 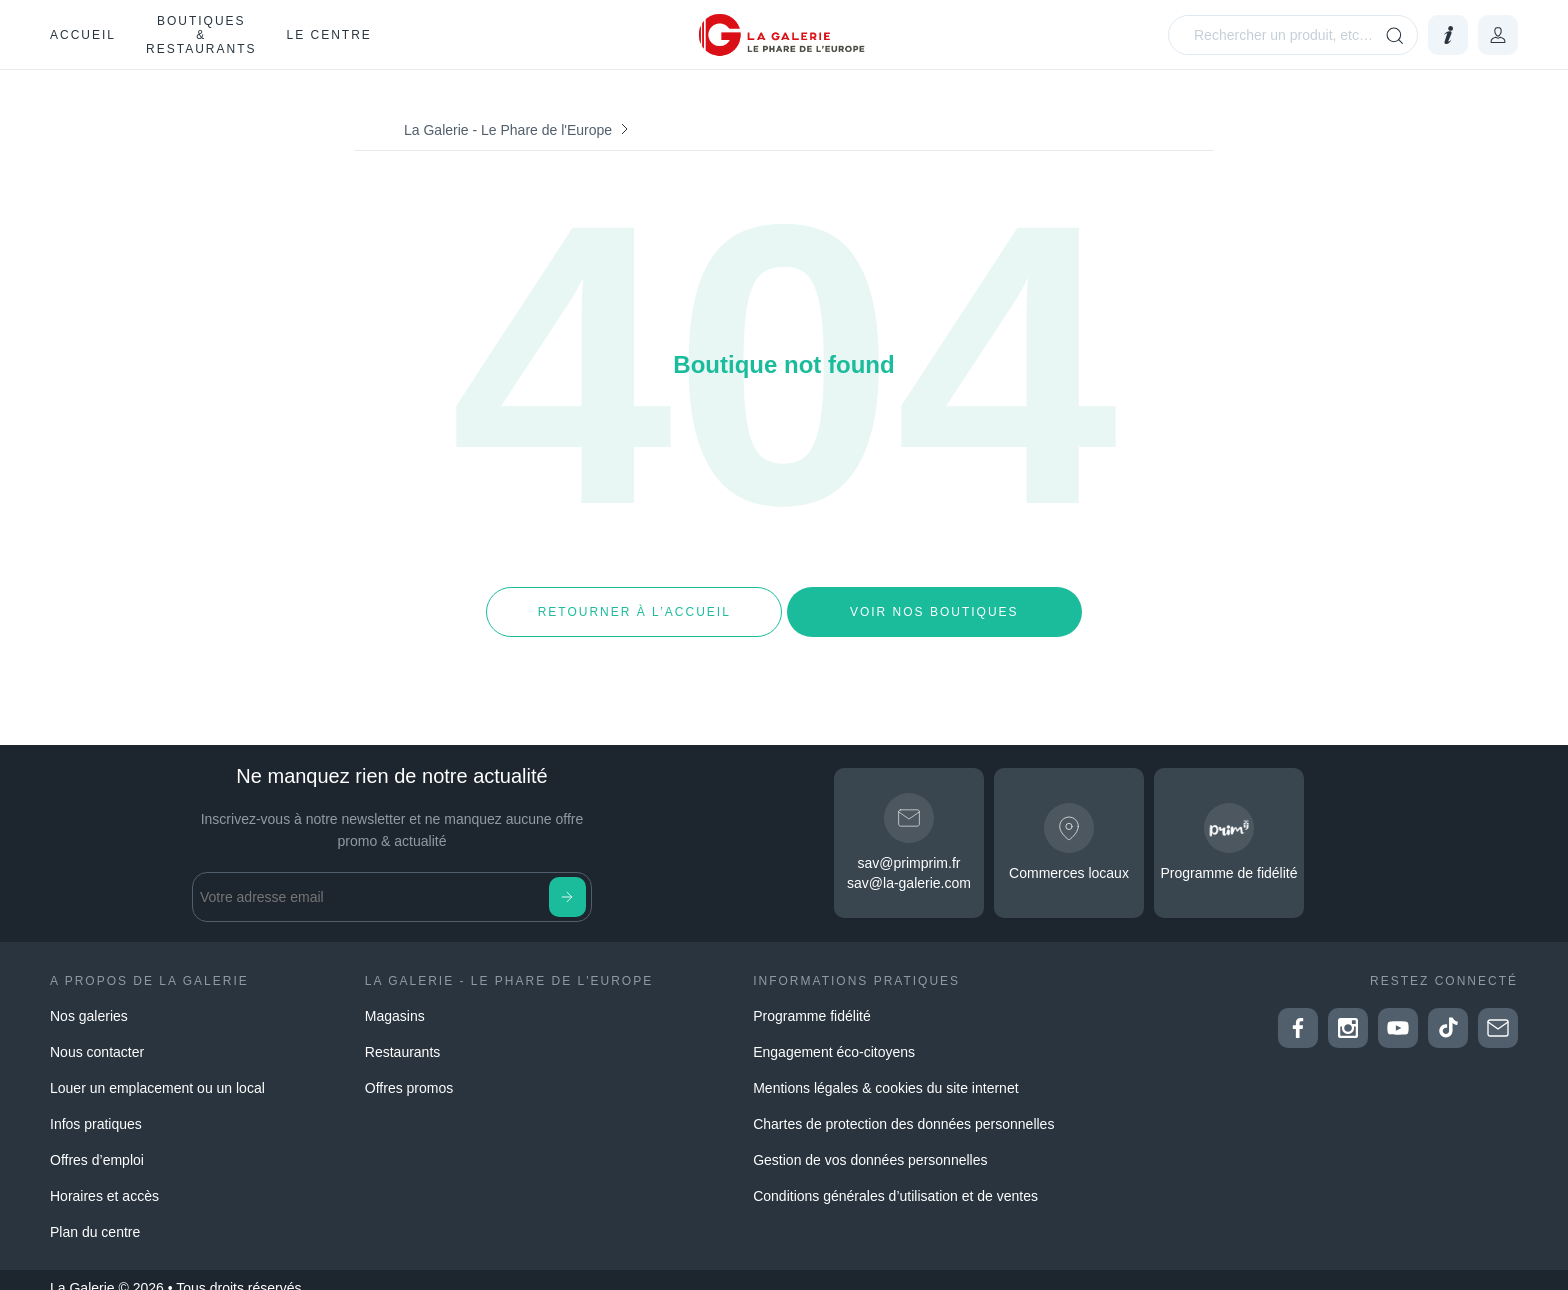 I want to click on Restaurants, so click(x=402, y=1036).